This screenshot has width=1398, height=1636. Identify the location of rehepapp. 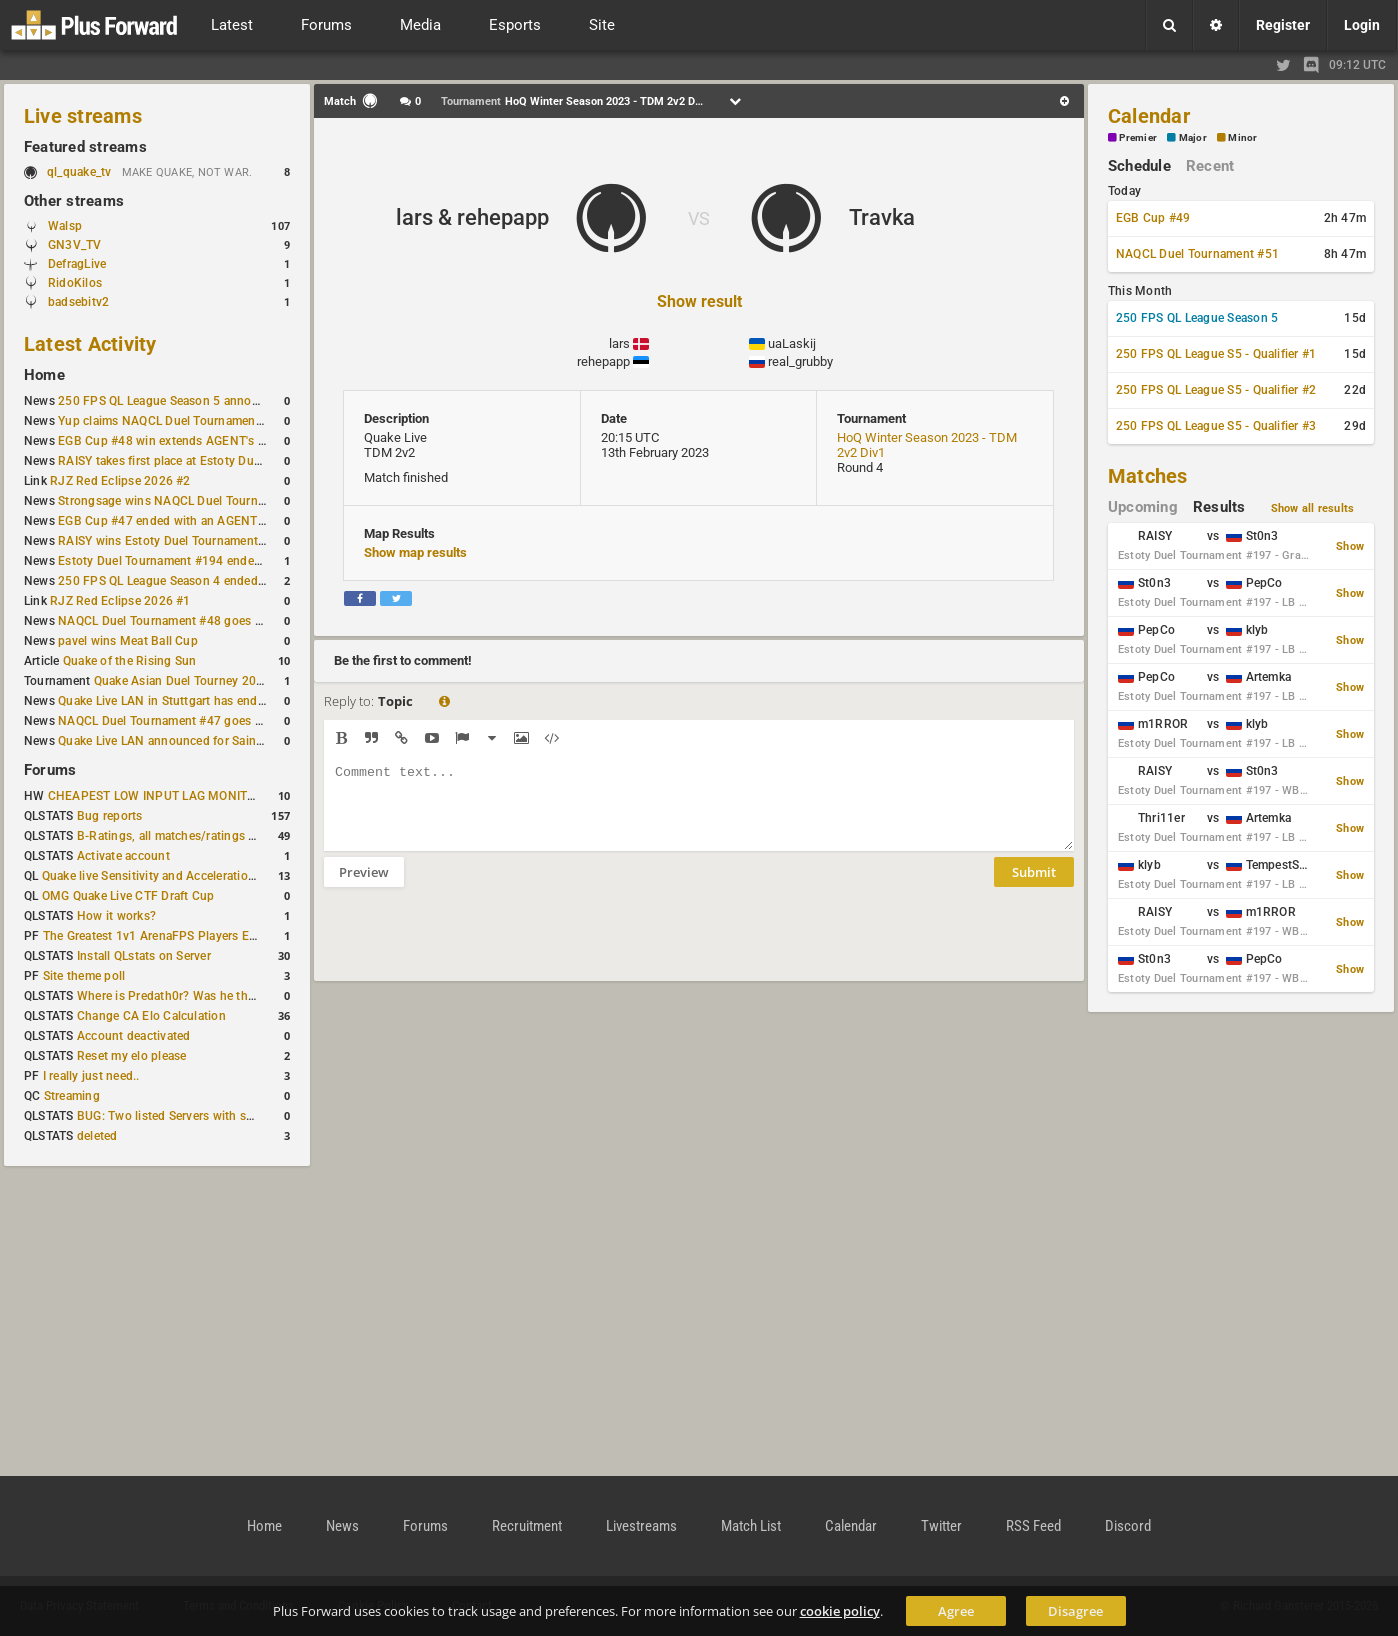
(603, 361).